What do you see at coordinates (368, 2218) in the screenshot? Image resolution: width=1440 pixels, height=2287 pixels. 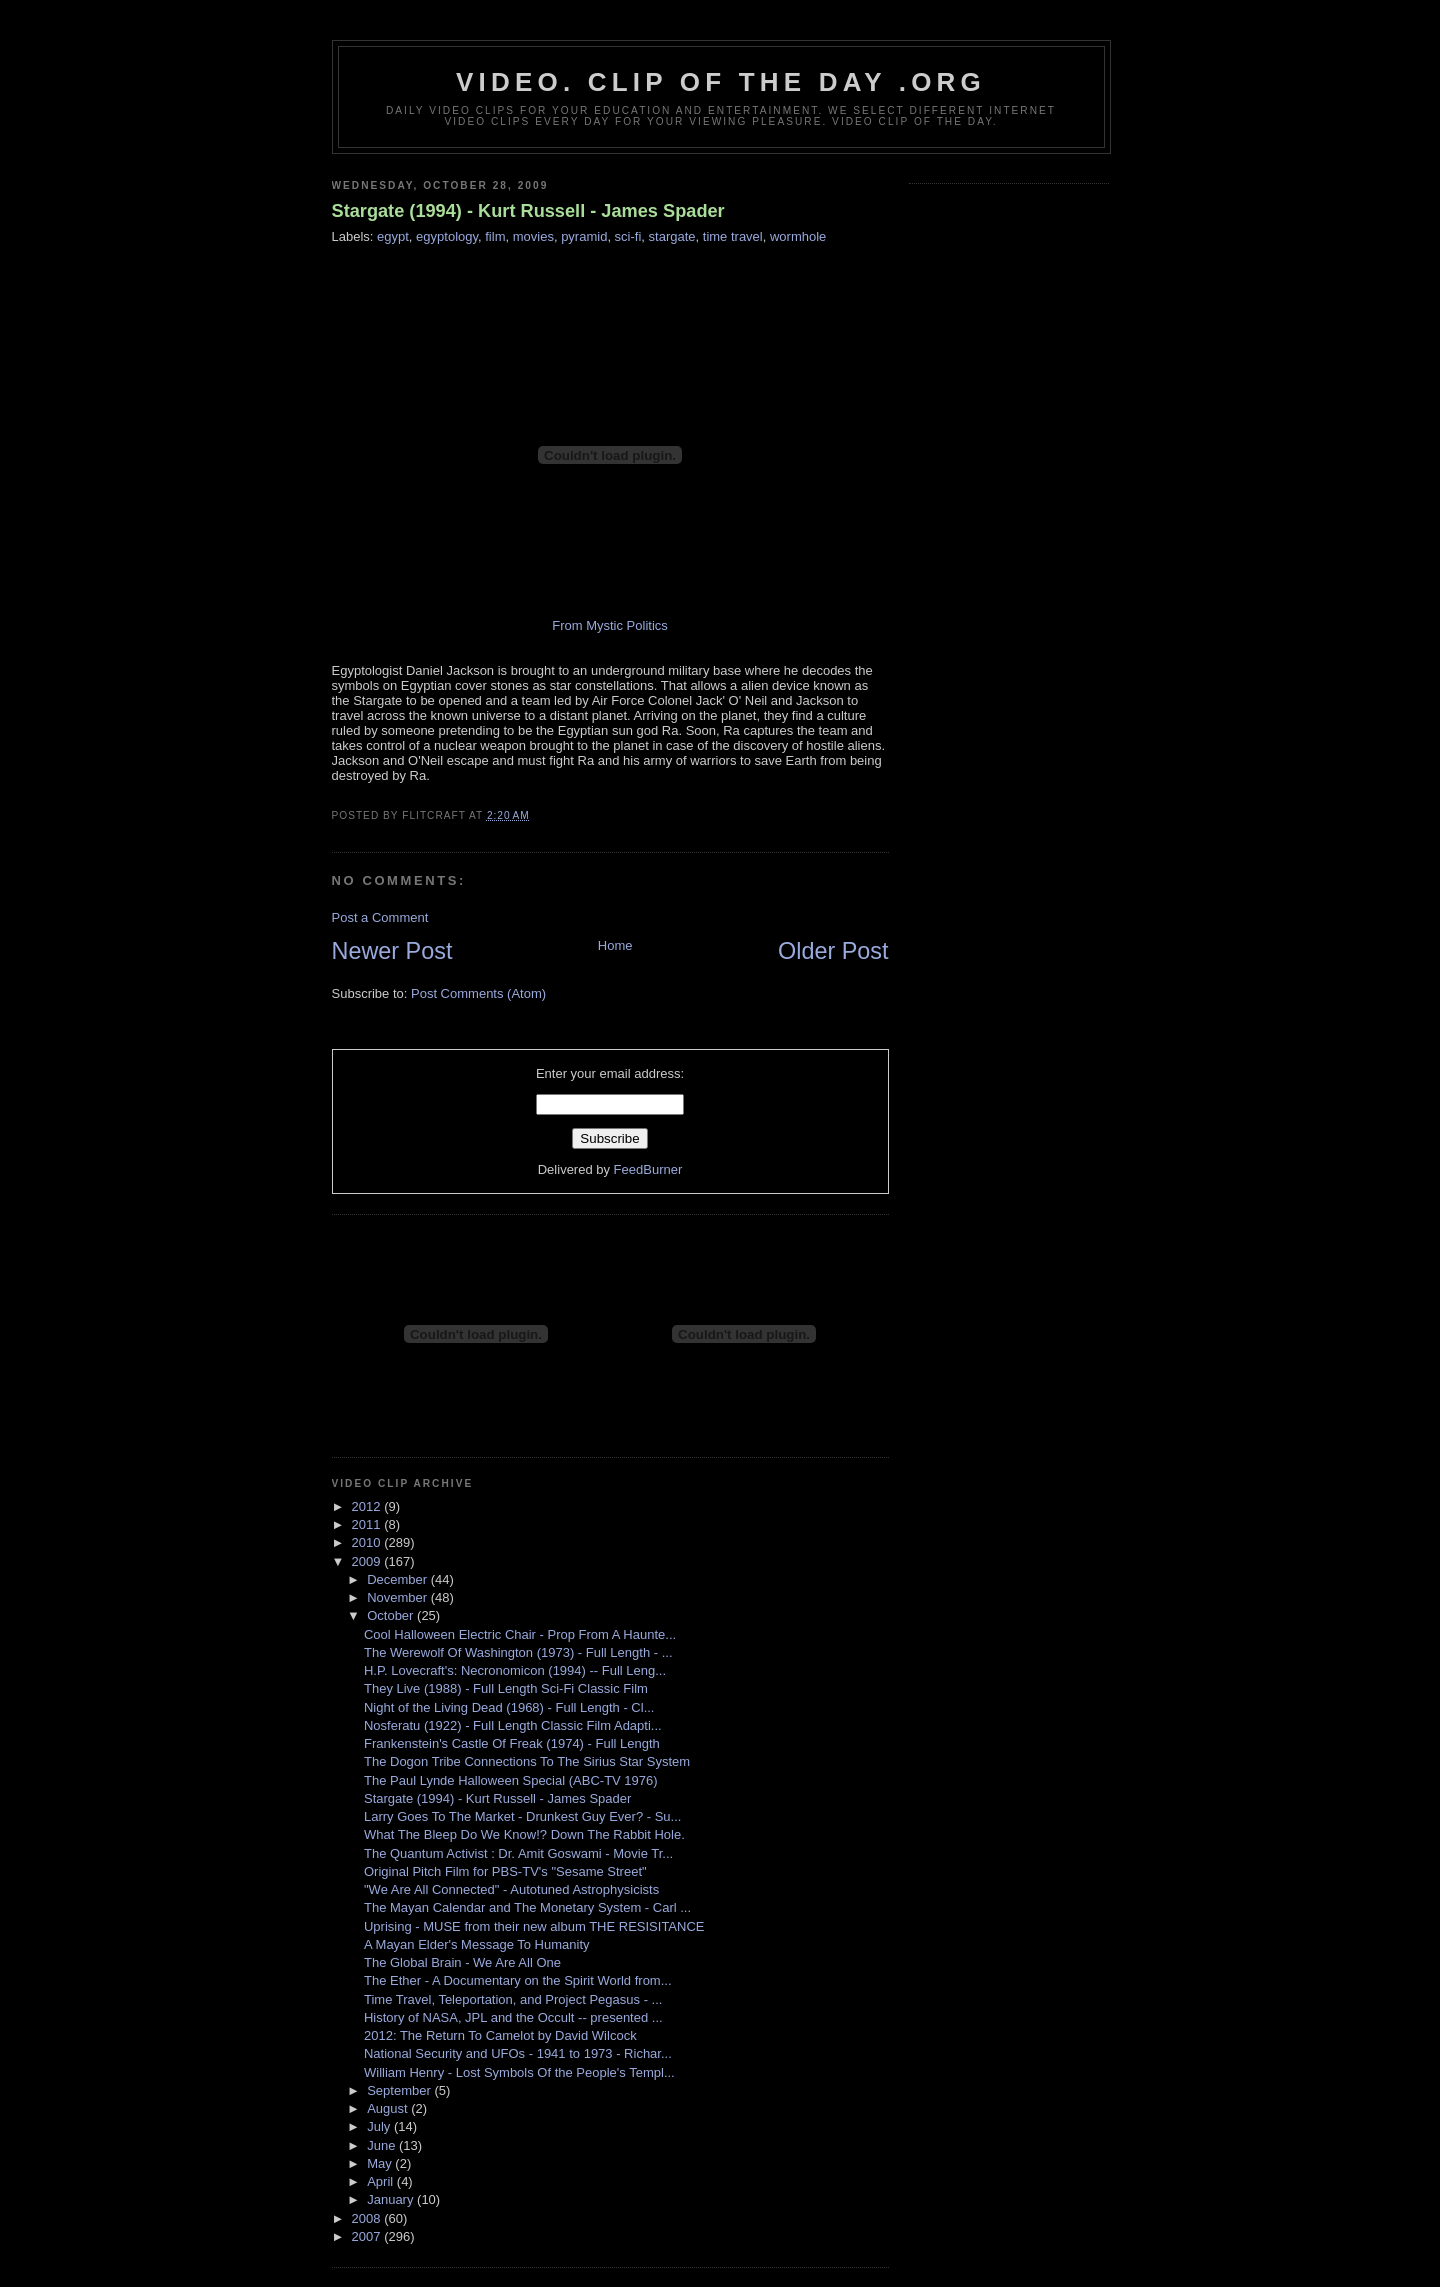 I see `2008` at bounding box center [368, 2218].